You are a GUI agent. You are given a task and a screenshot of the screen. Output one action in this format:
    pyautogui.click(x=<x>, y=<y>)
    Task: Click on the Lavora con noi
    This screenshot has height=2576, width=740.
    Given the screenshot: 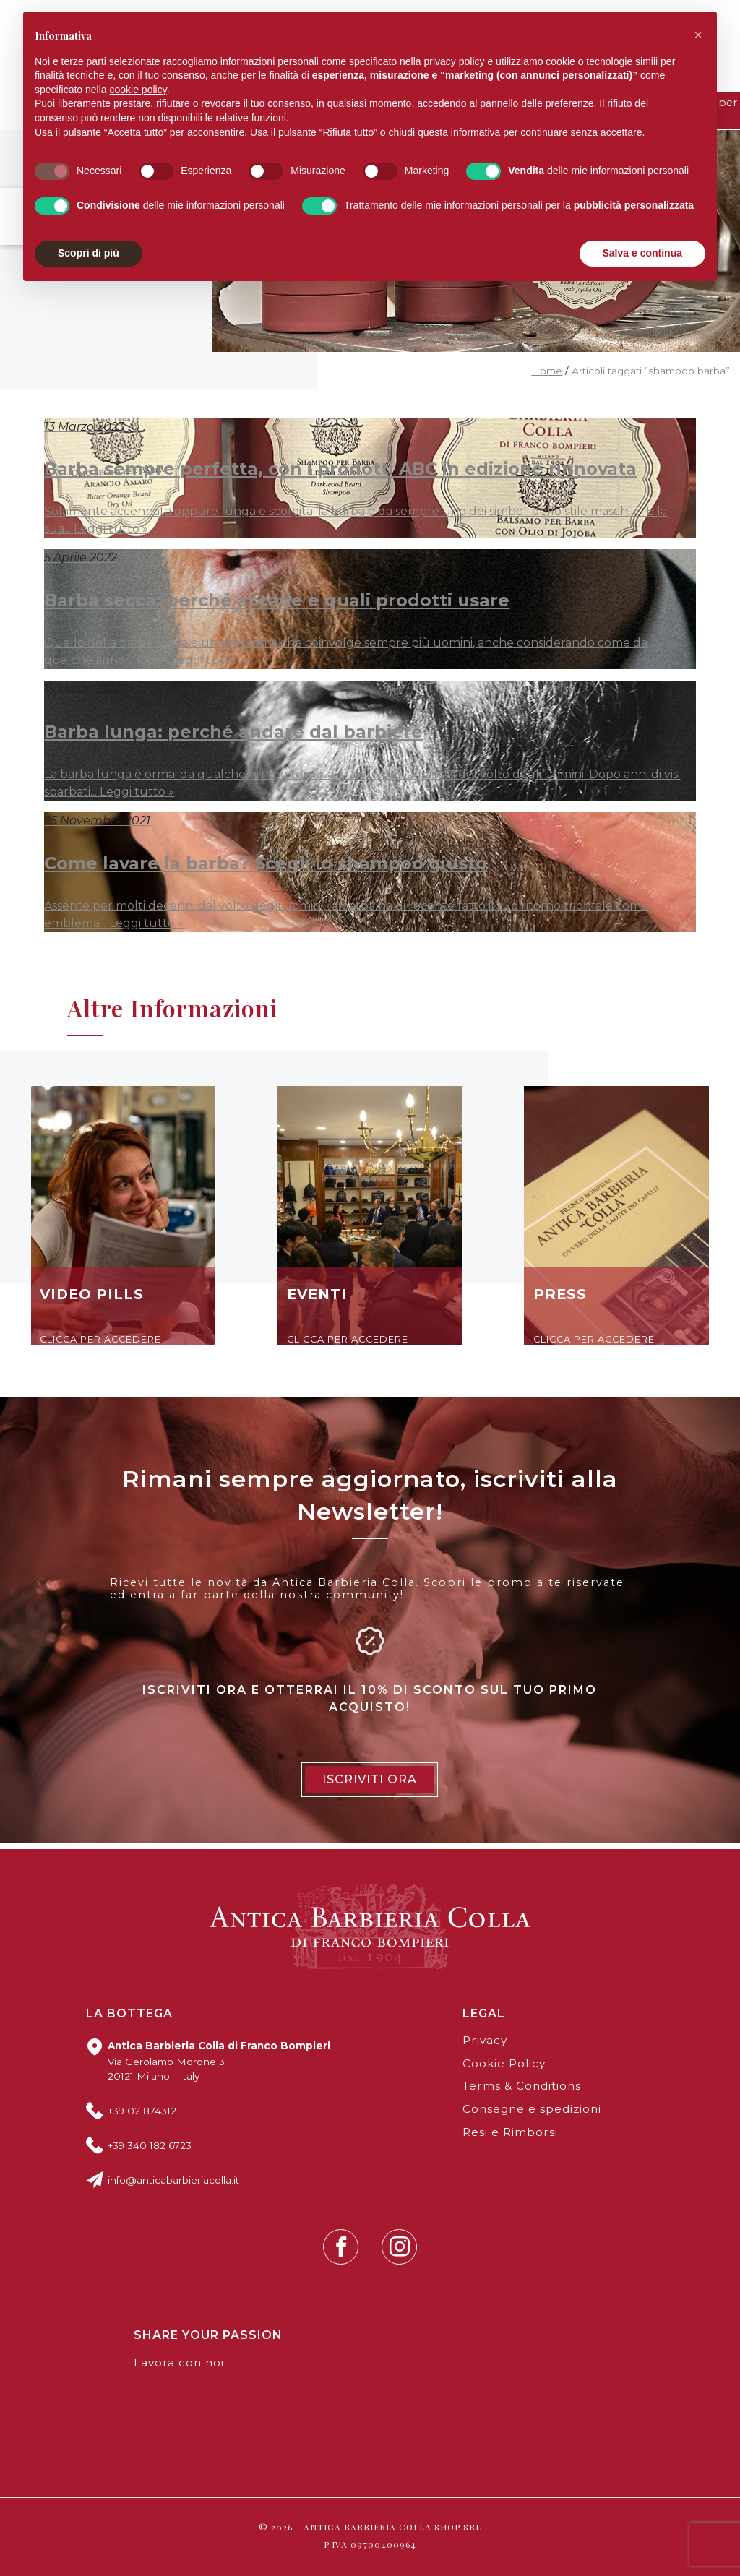 What is the action you would take?
    pyautogui.click(x=179, y=2362)
    